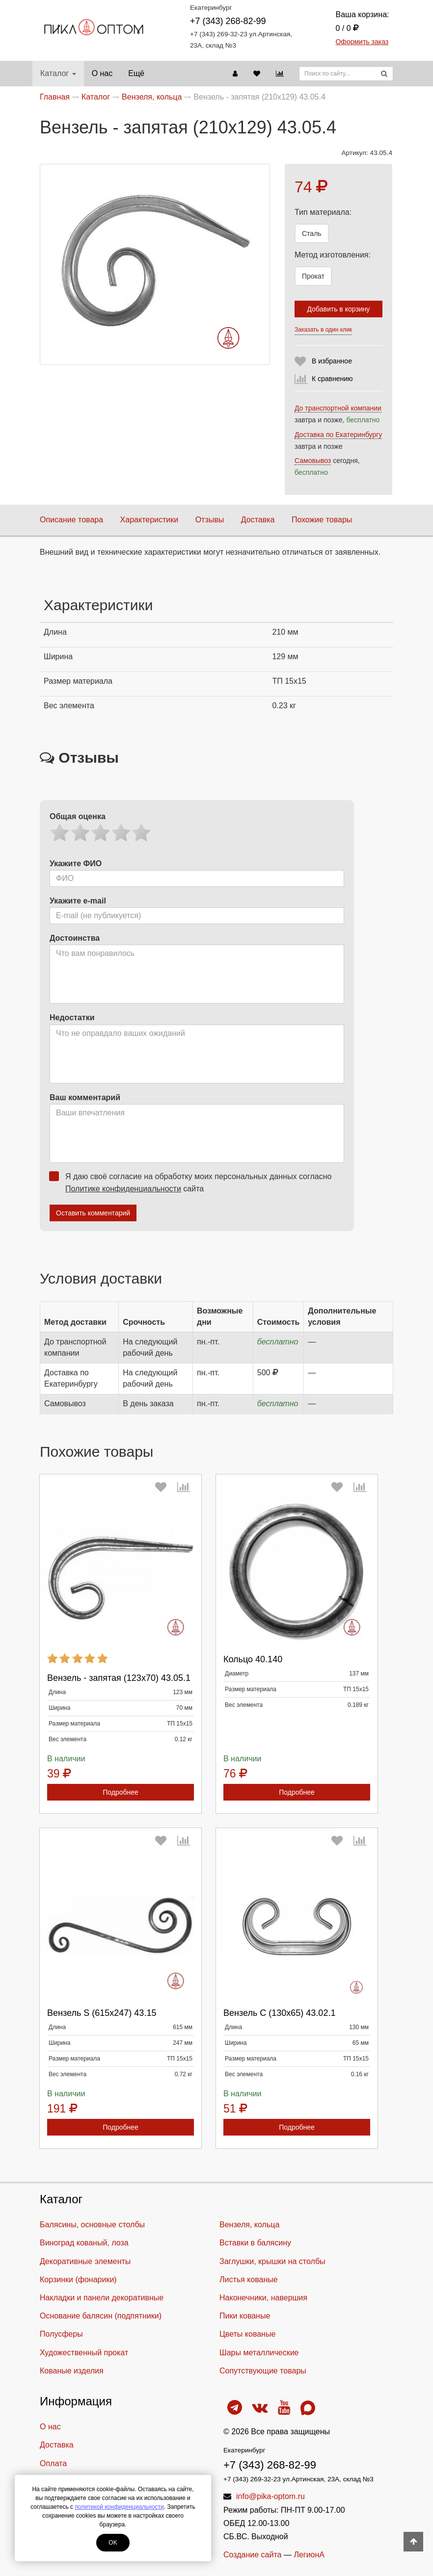  Describe the element at coordinates (322, 519) in the screenshot. I see `Похожие товары` at that location.